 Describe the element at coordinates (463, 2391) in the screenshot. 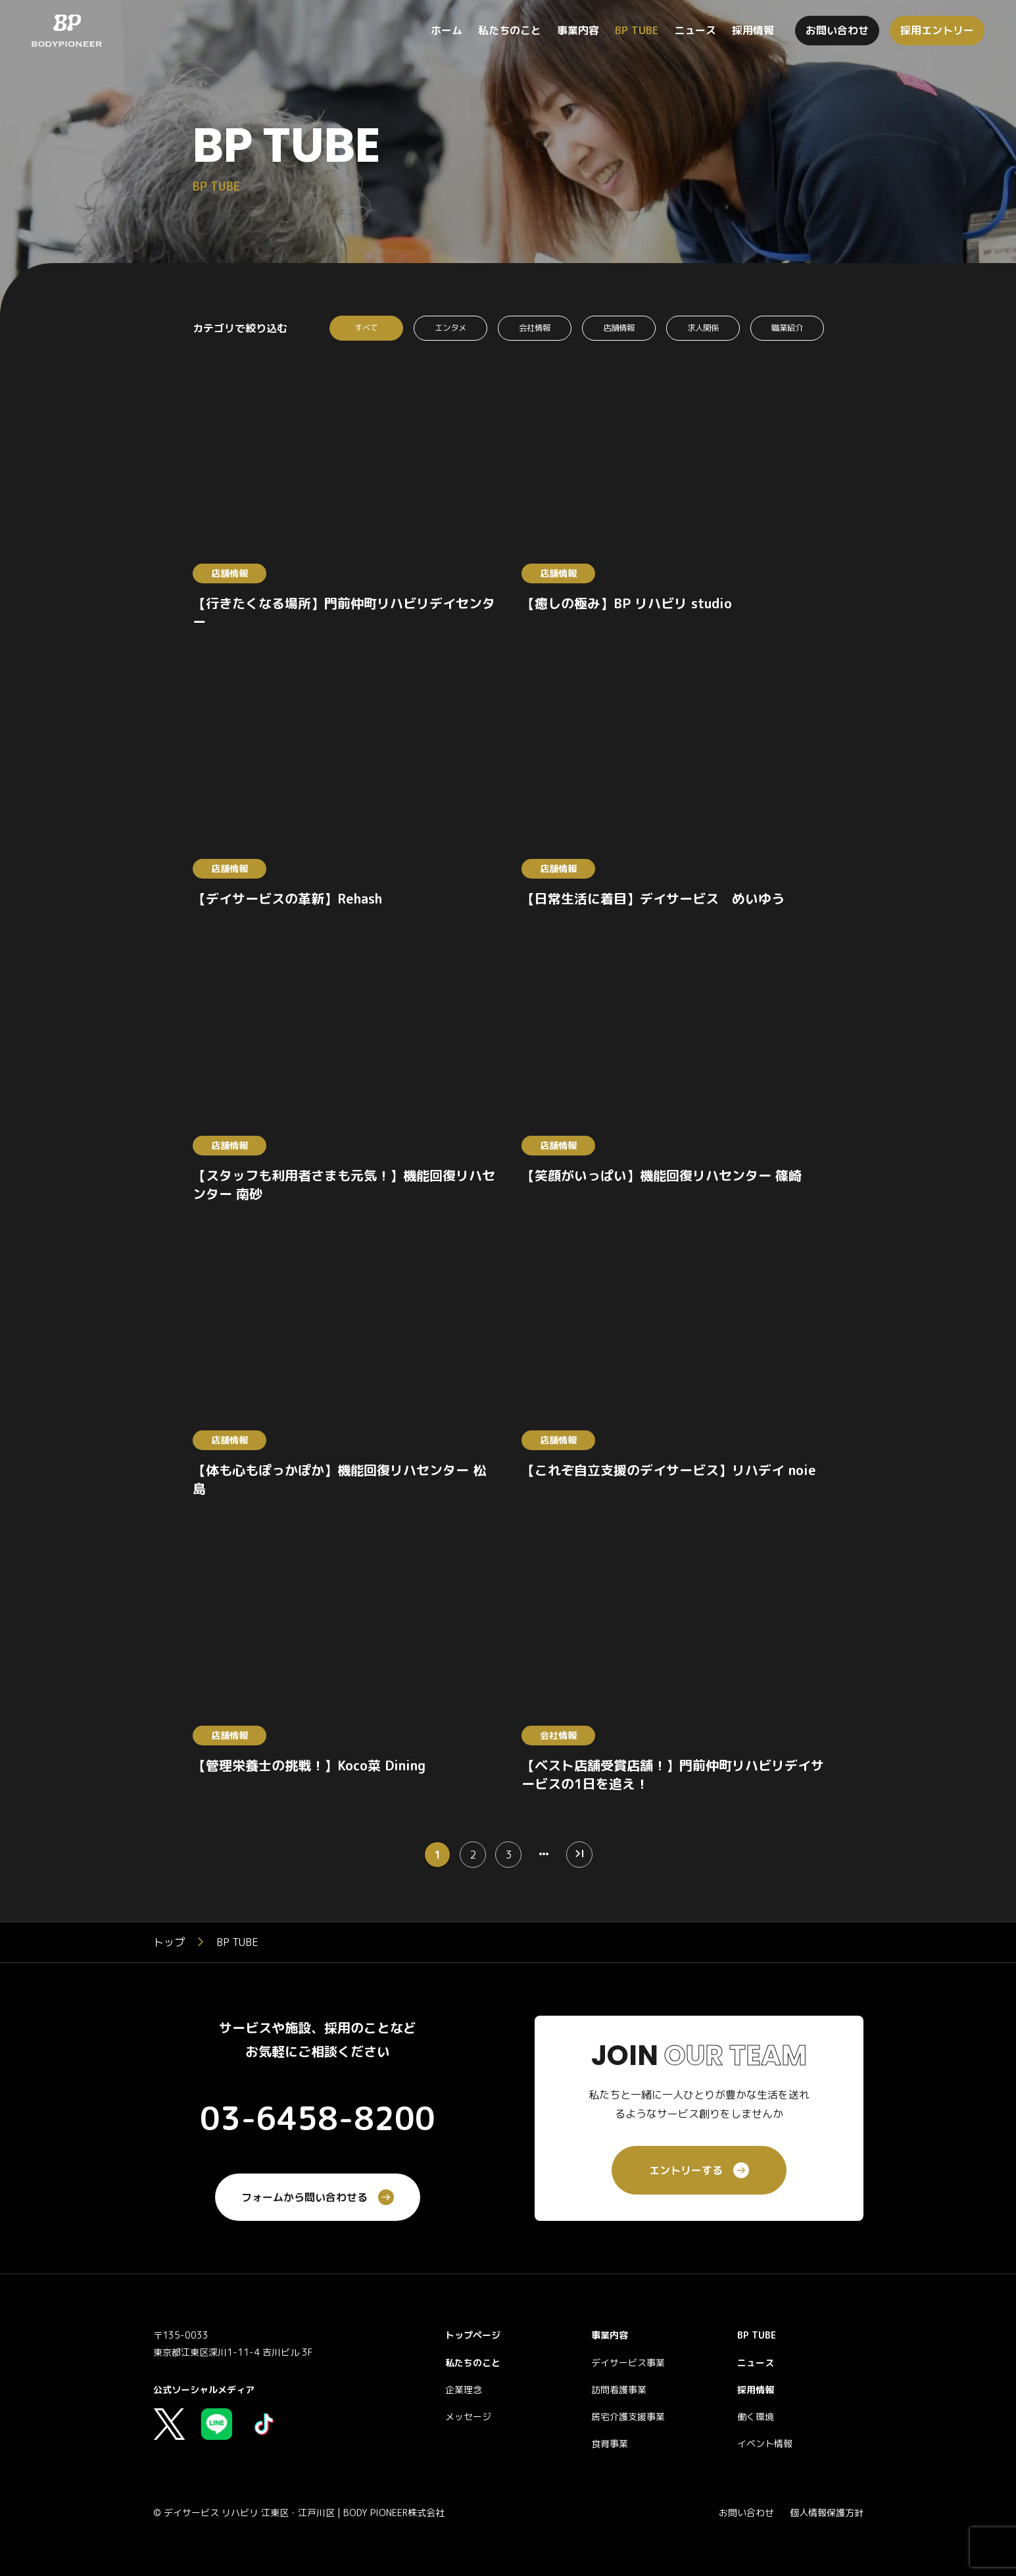

I see `企業理念` at that location.